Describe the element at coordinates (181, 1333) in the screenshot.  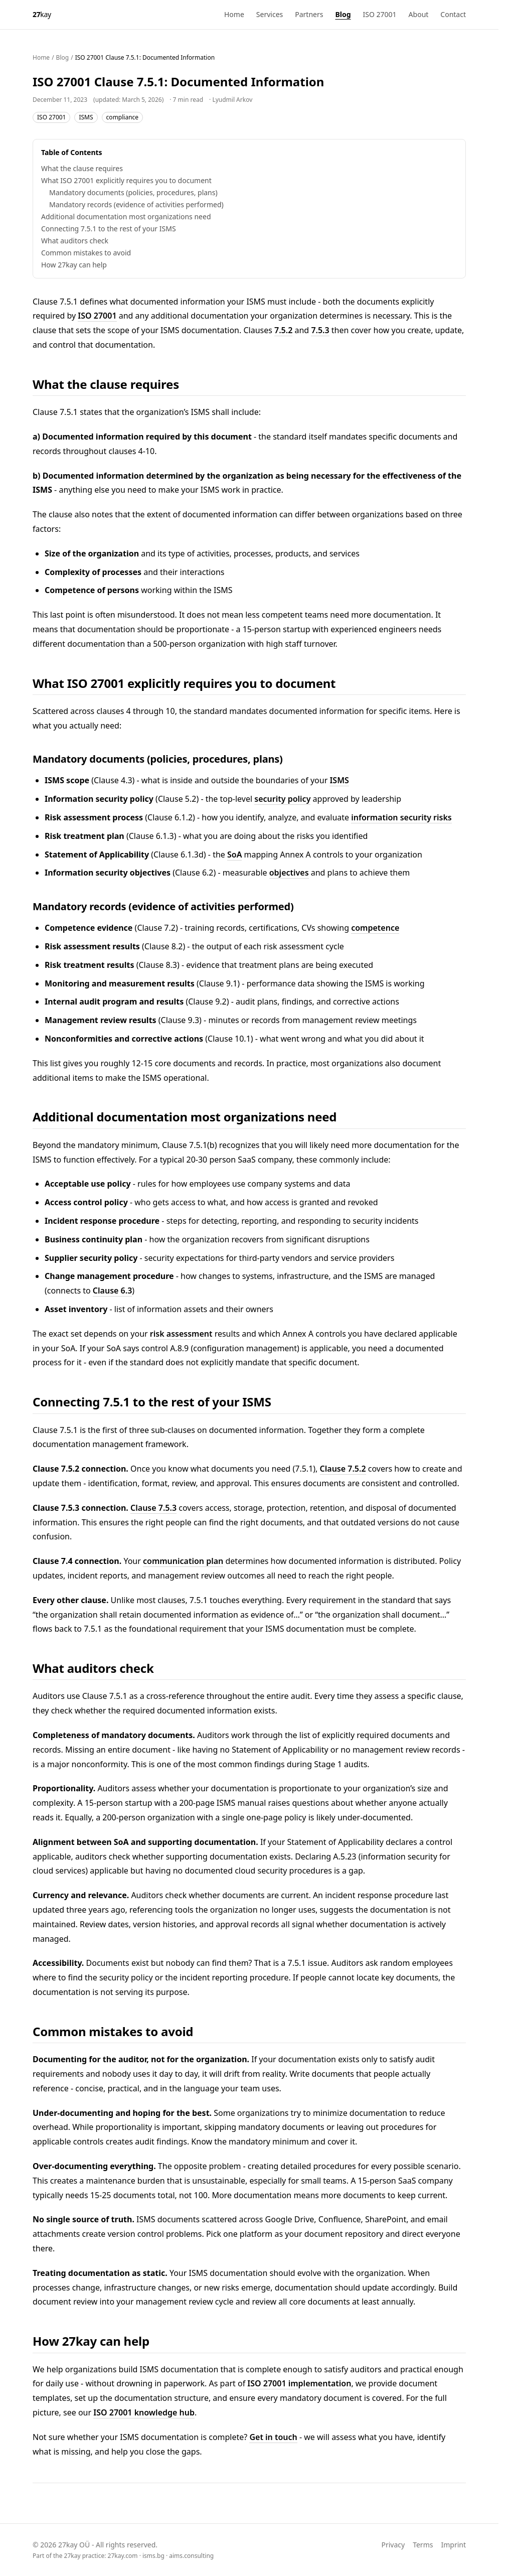
I see `risk assessment` at that location.